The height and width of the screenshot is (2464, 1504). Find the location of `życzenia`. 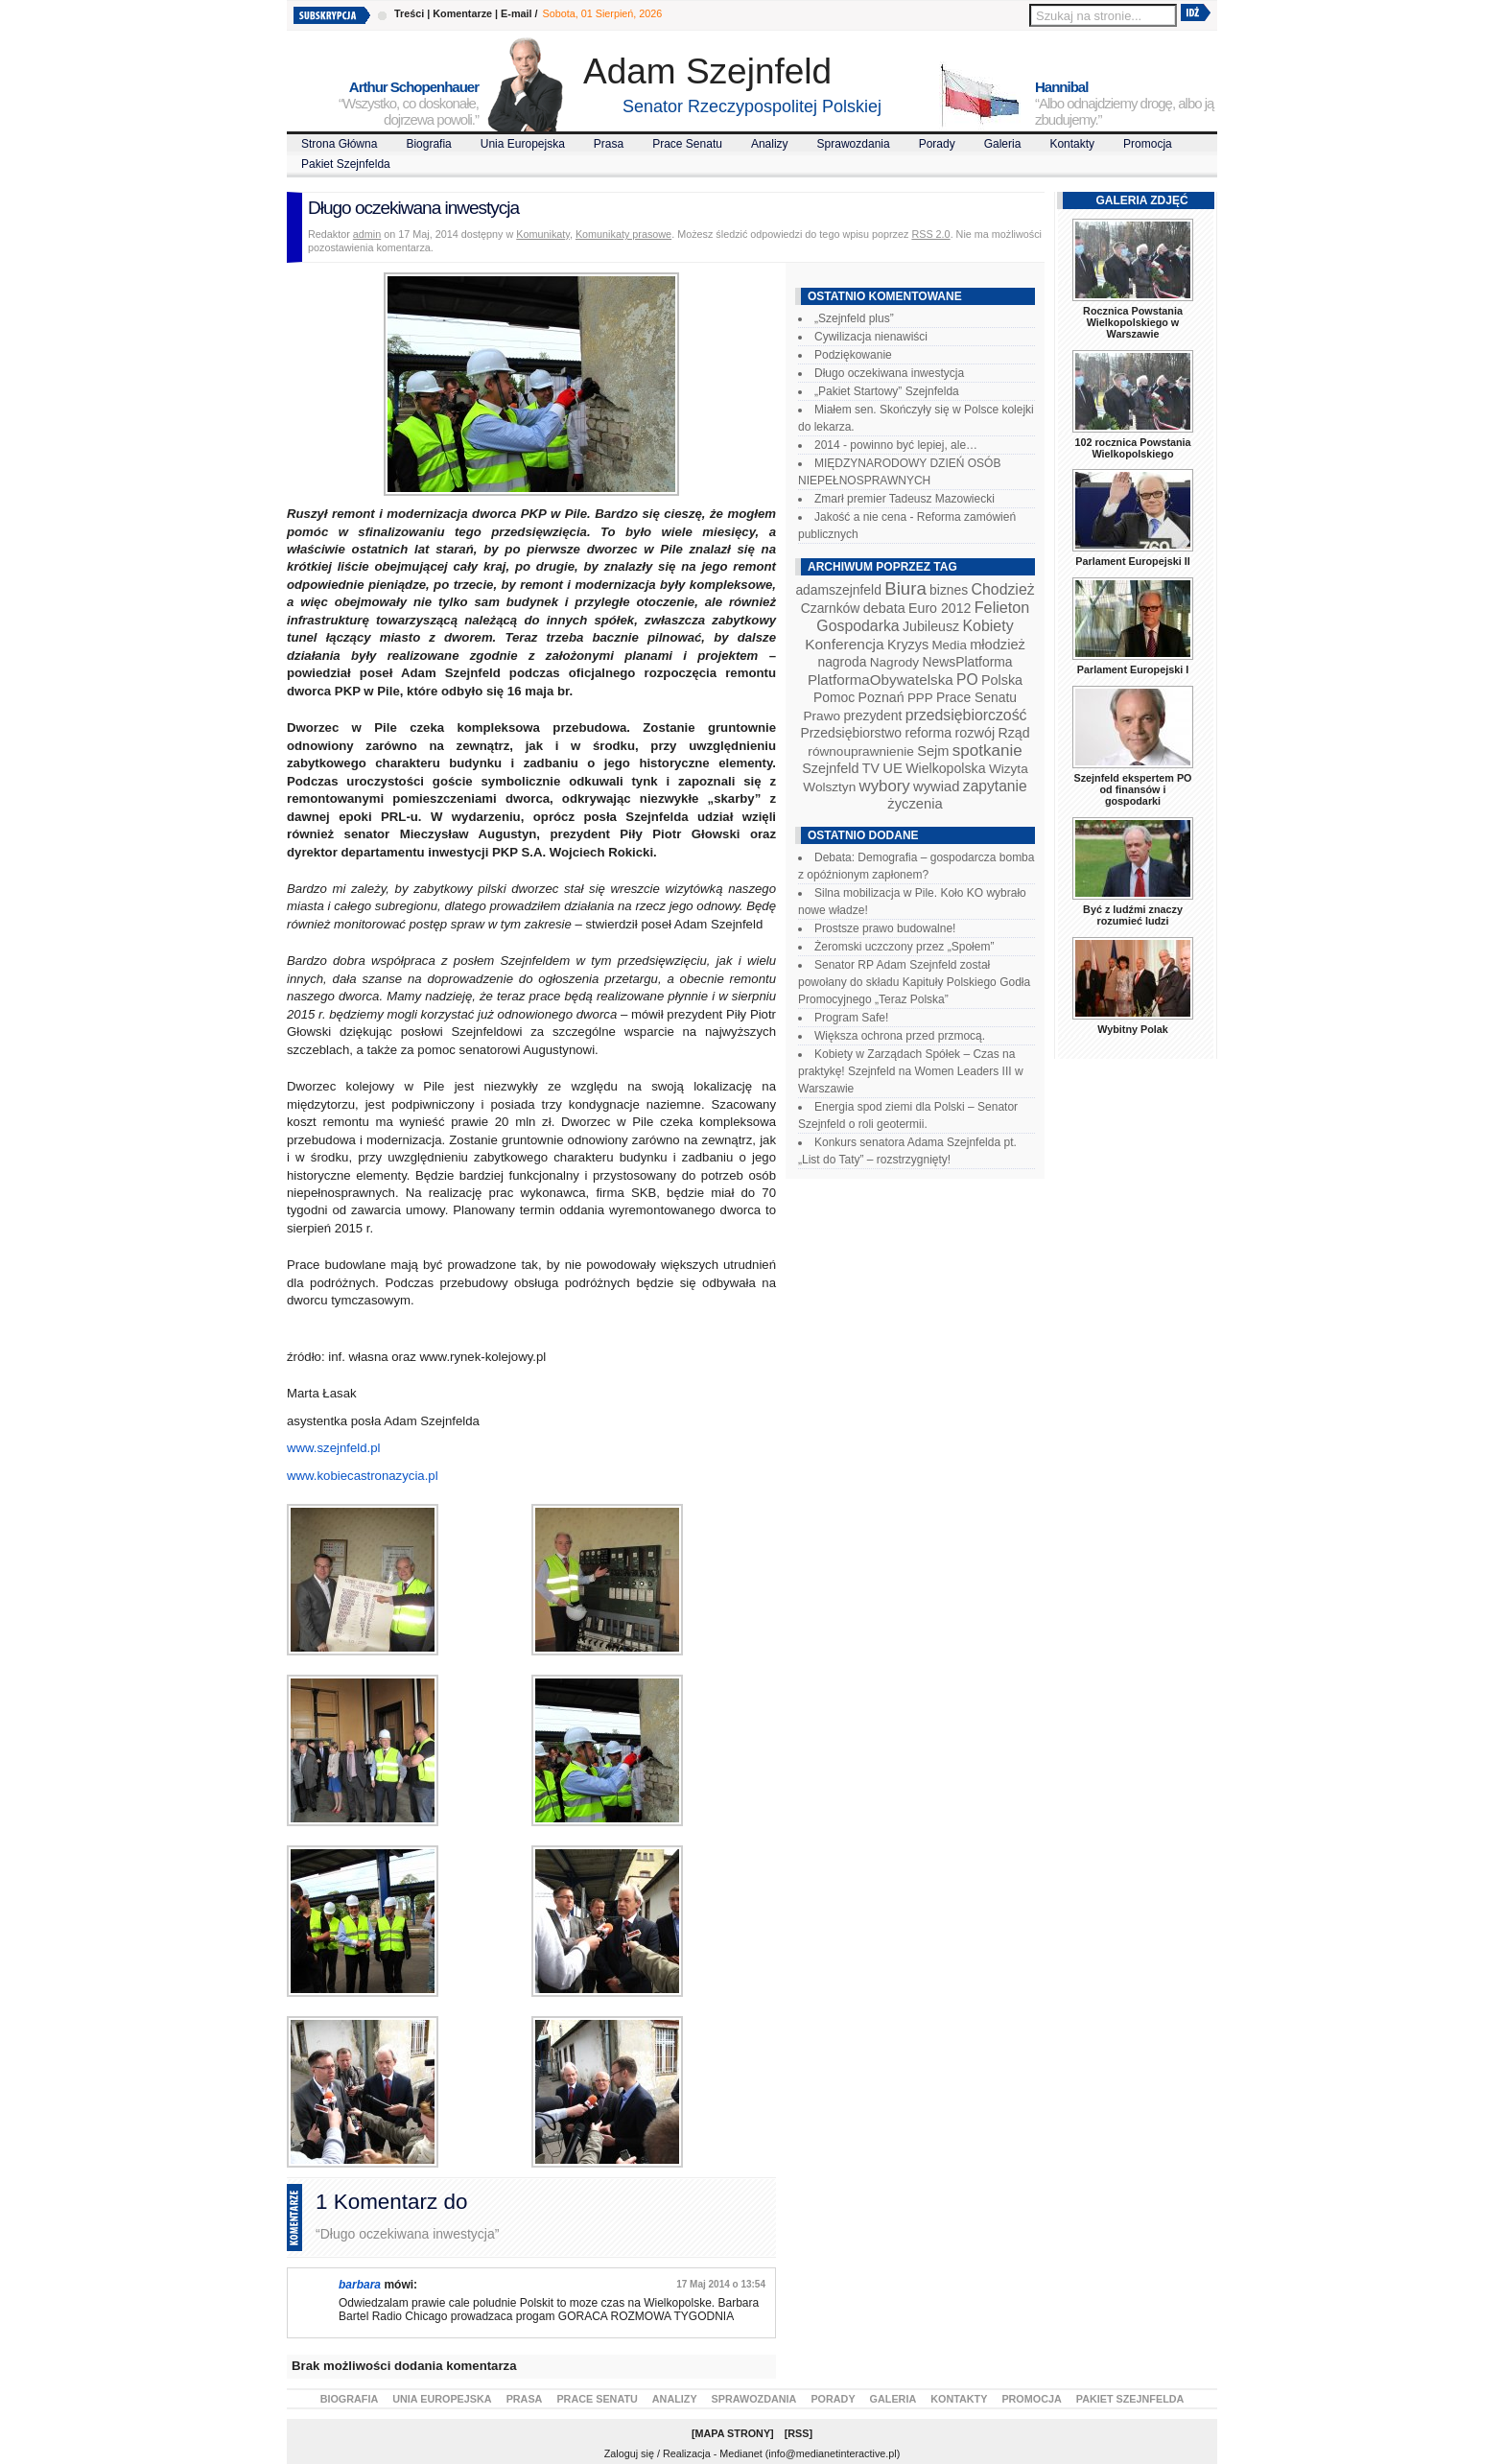

życzenia is located at coordinates (915, 803).